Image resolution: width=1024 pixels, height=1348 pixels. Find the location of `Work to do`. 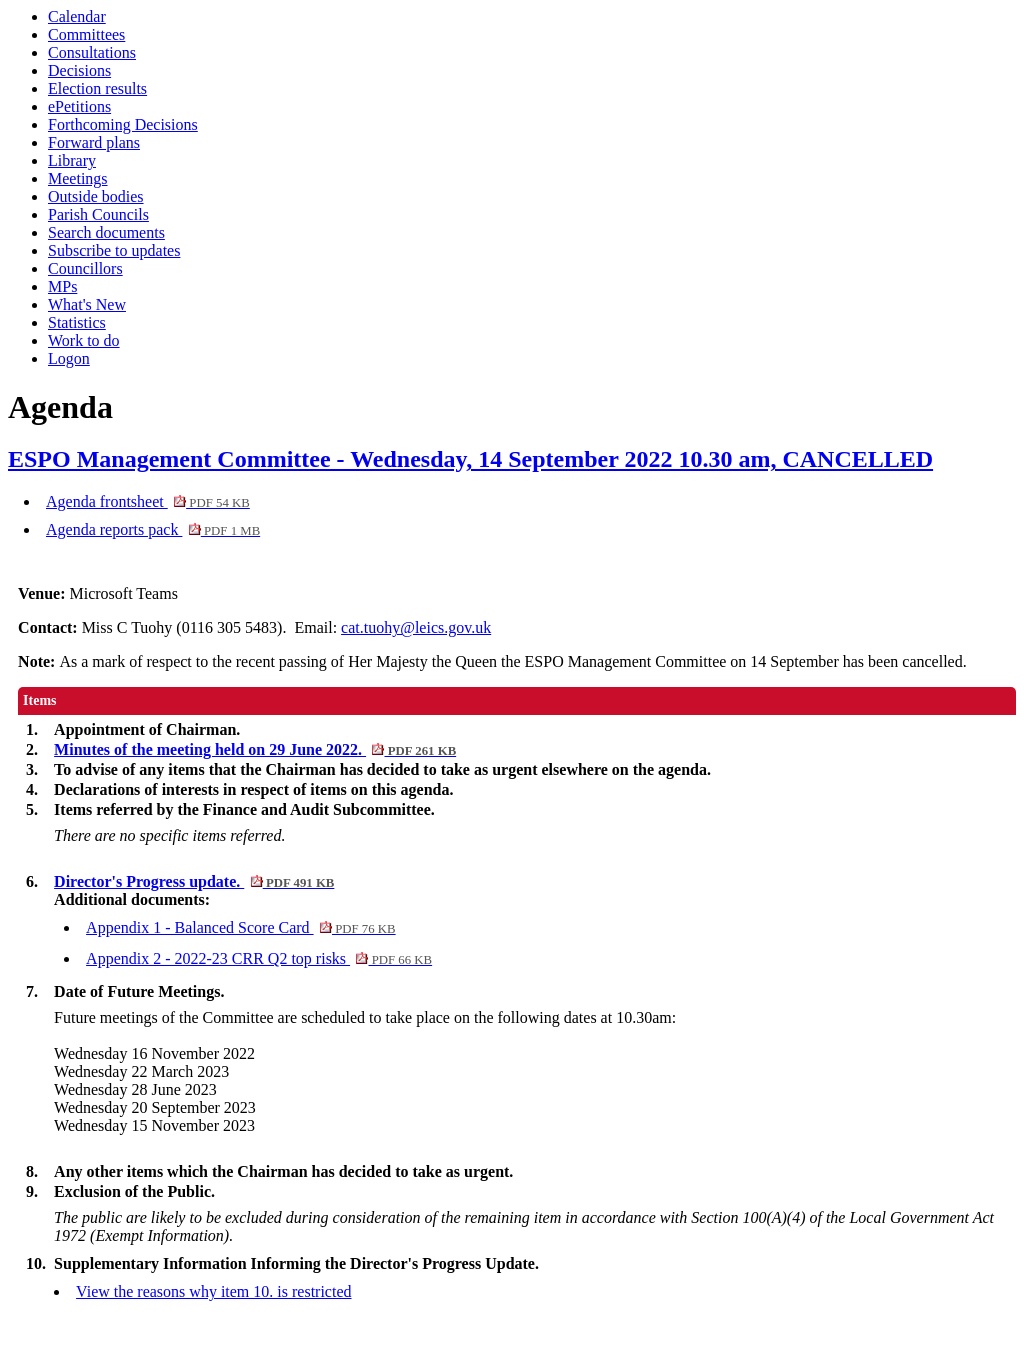

Work to do is located at coordinates (84, 340).